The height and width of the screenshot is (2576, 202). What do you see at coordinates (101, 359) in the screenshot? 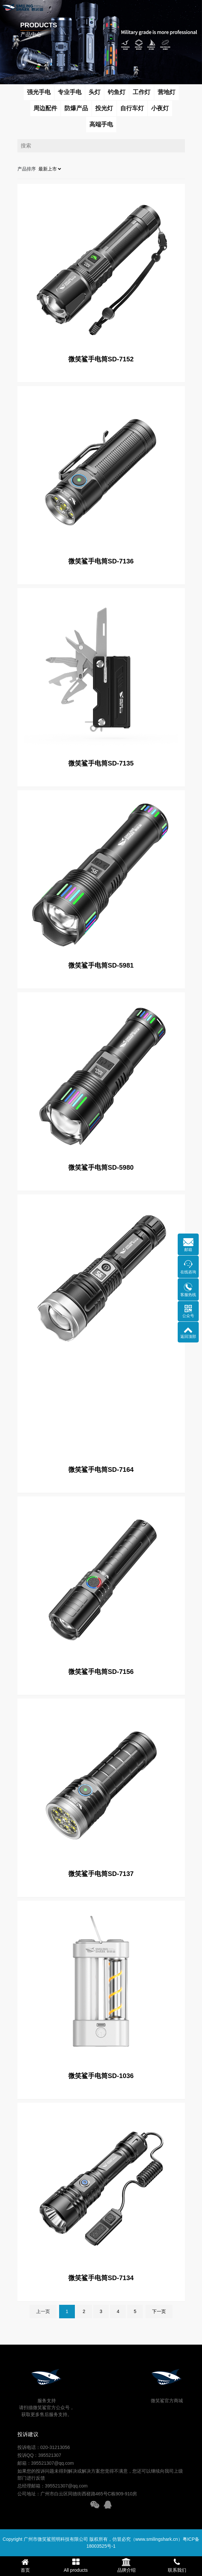
I see `微笑鲨手电筒SD-7152` at bounding box center [101, 359].